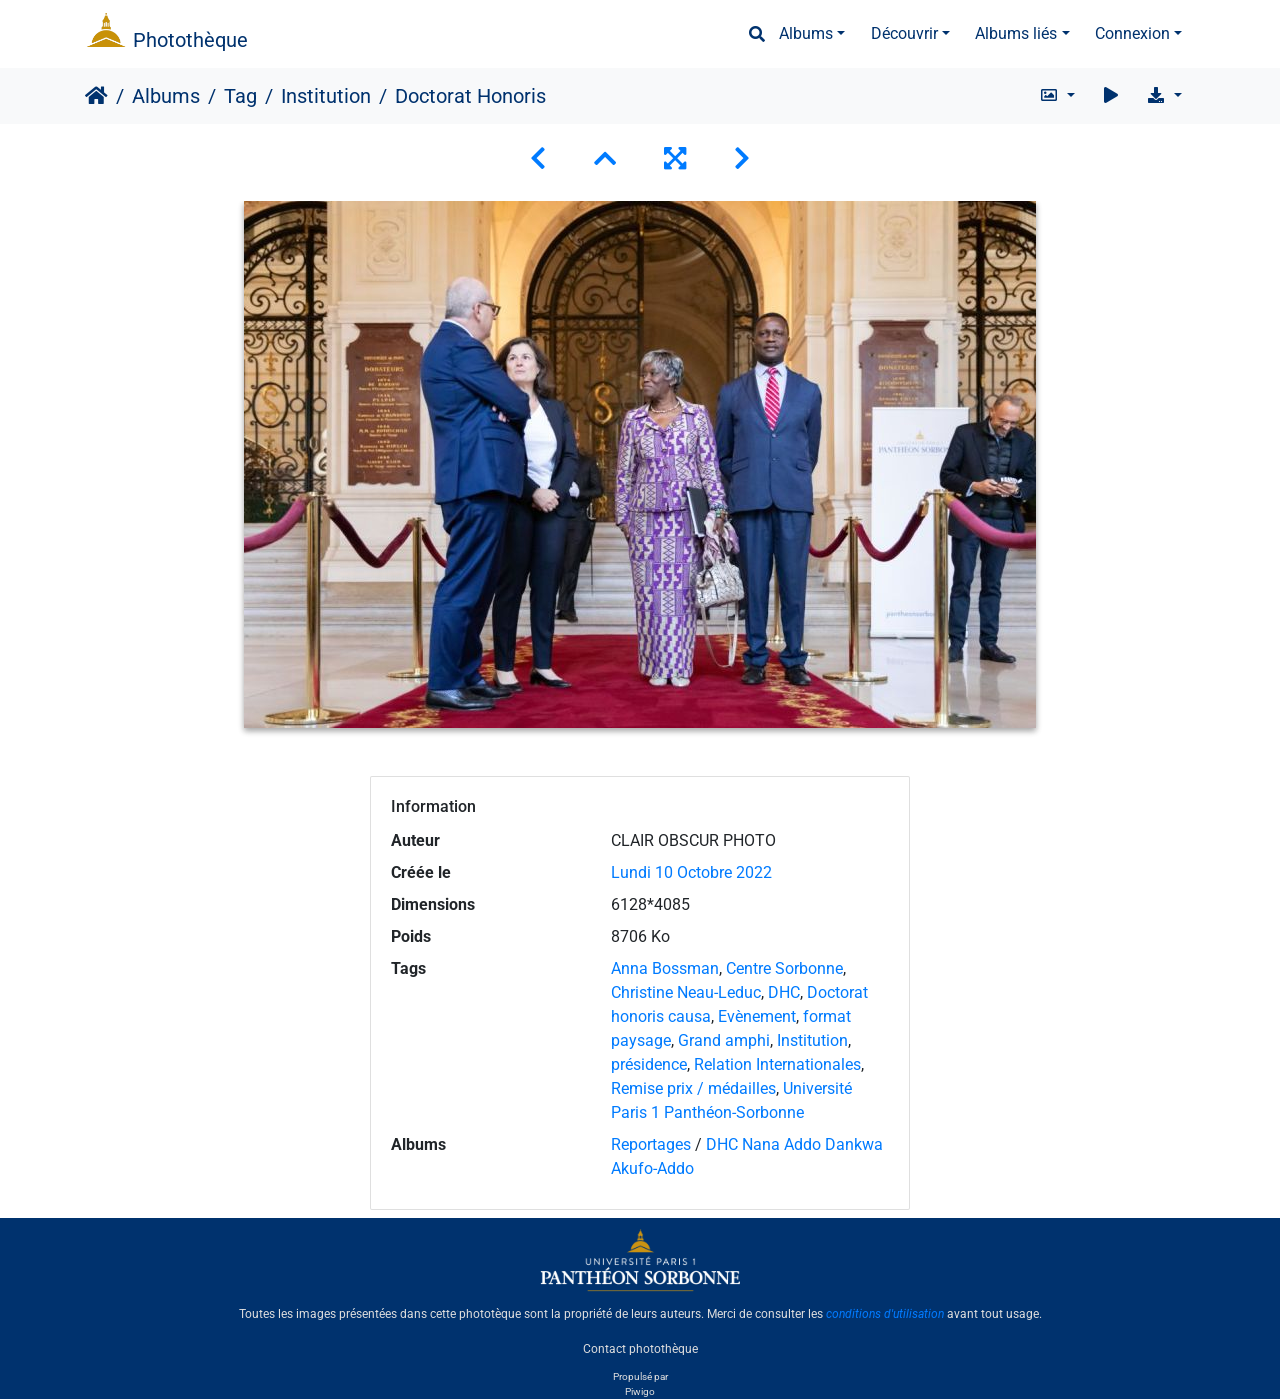 The width and height of the screenshot is (1280, 1399). What do you see at coordinates (96, 96) in the screenshot?
I see `Accueil` at bounding box center [96, 96].